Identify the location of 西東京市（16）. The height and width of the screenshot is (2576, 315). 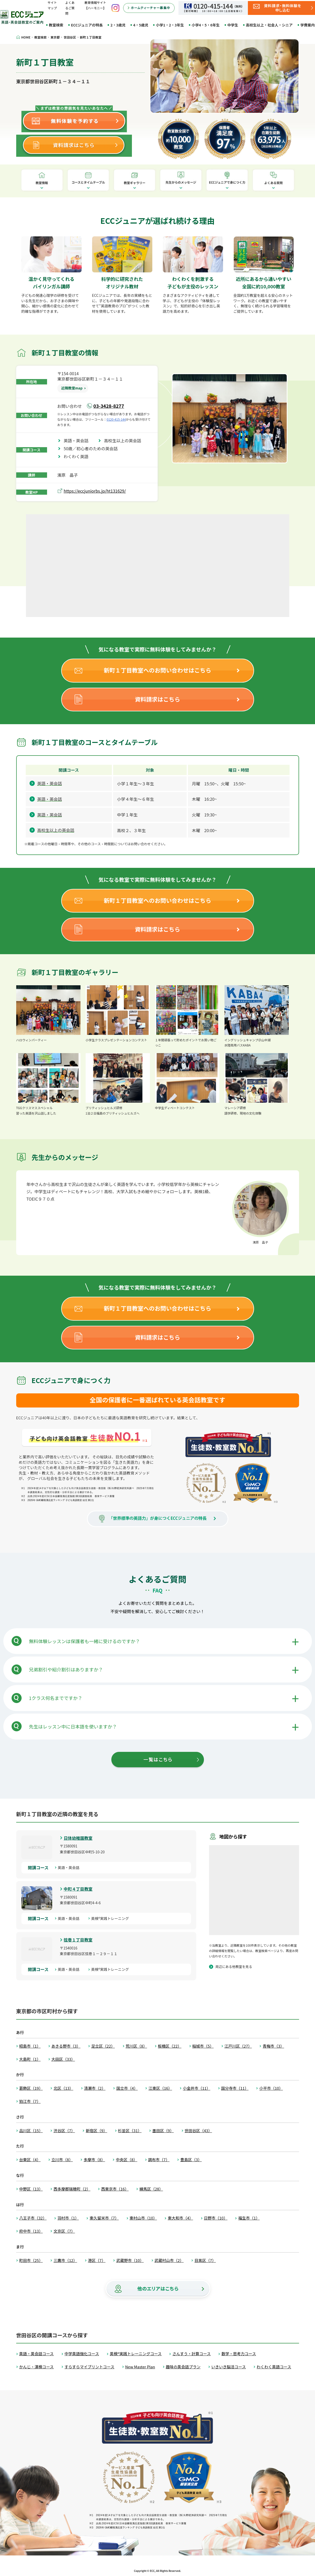
(115, 2189).